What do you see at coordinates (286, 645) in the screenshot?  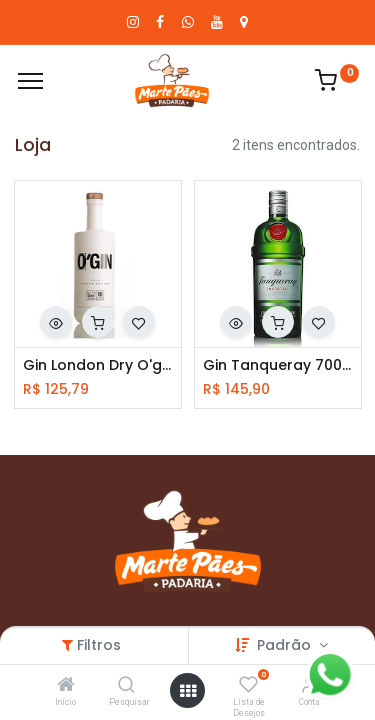 I see `Padrão [button]` at bounding box center [286, 645].